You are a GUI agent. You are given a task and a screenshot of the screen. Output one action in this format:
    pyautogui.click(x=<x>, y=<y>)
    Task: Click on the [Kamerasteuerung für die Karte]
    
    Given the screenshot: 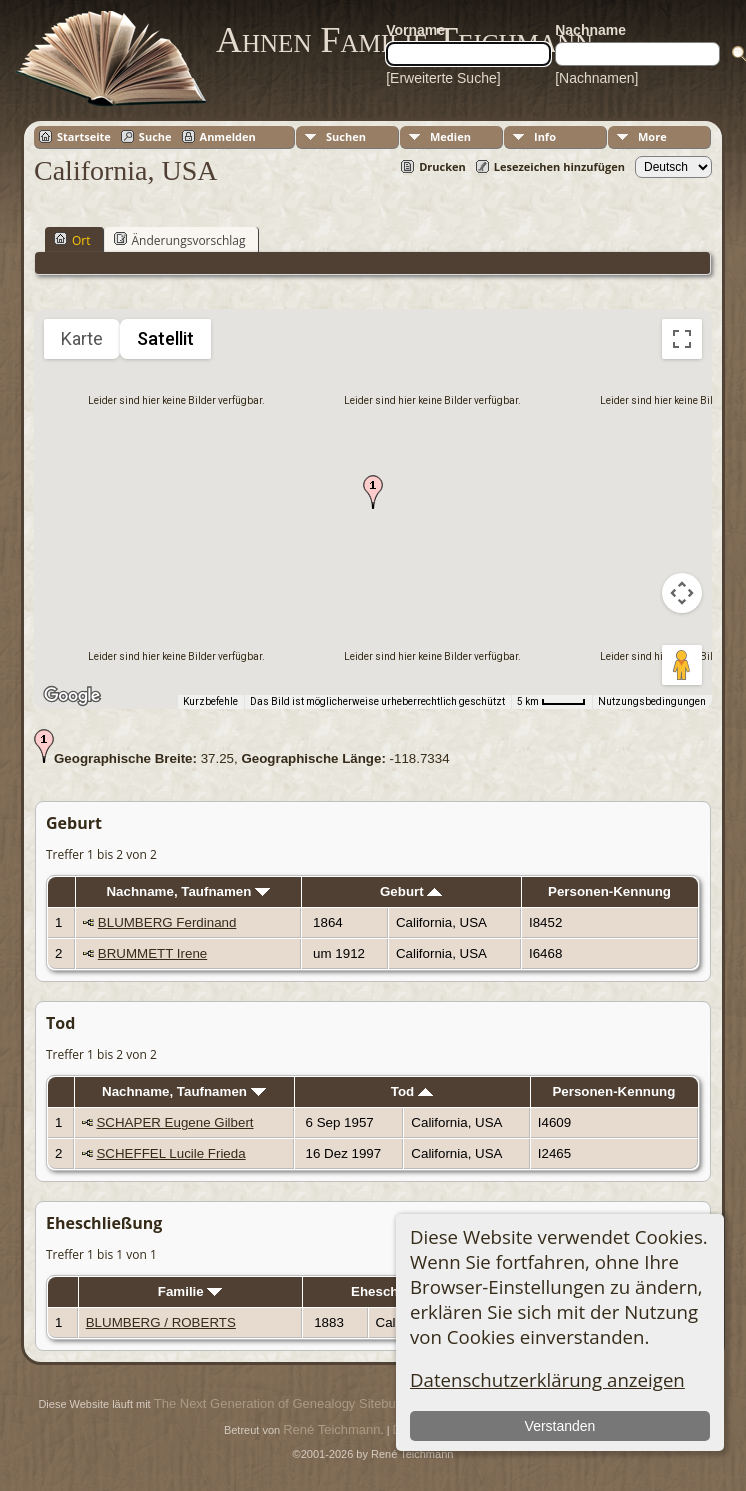 What is the action you would take?
    pyautogui.click(x=682, y=593)
    